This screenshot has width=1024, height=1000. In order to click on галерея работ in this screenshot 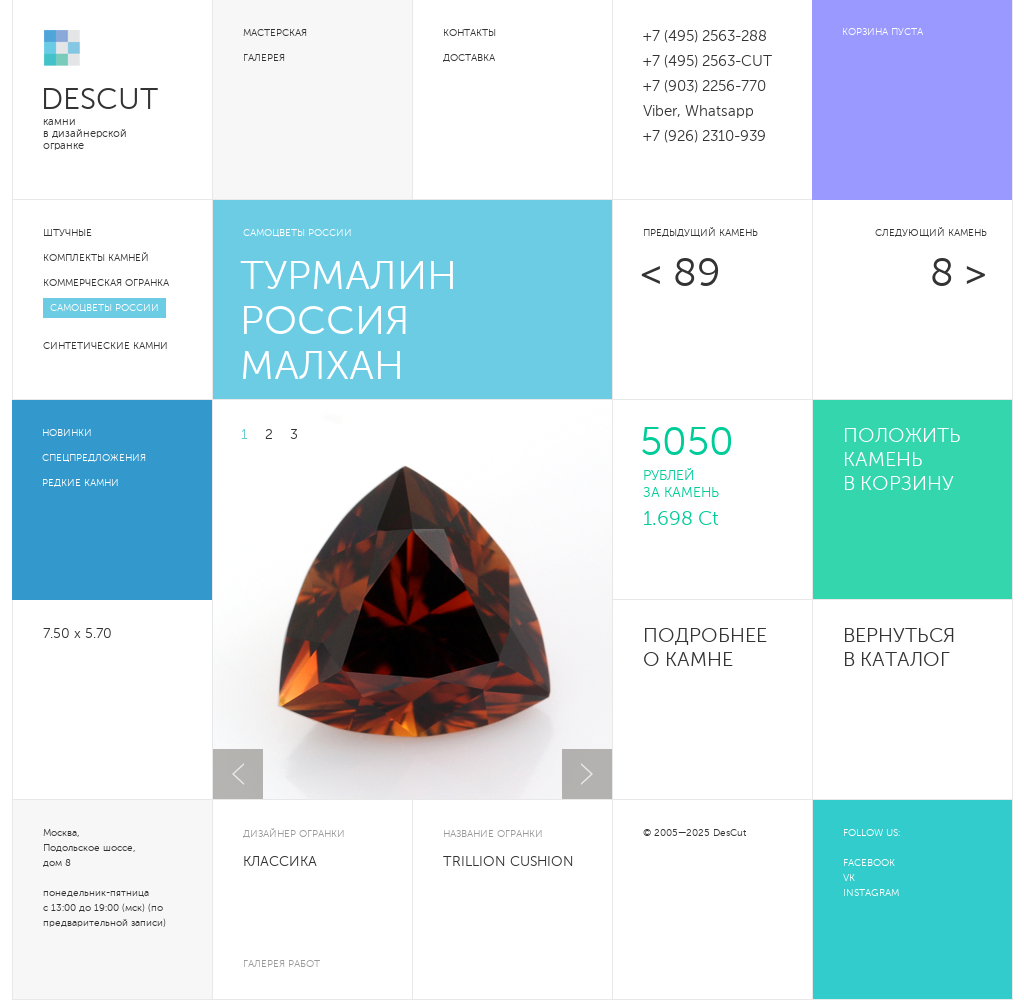, I will do `click(281, 964)`.